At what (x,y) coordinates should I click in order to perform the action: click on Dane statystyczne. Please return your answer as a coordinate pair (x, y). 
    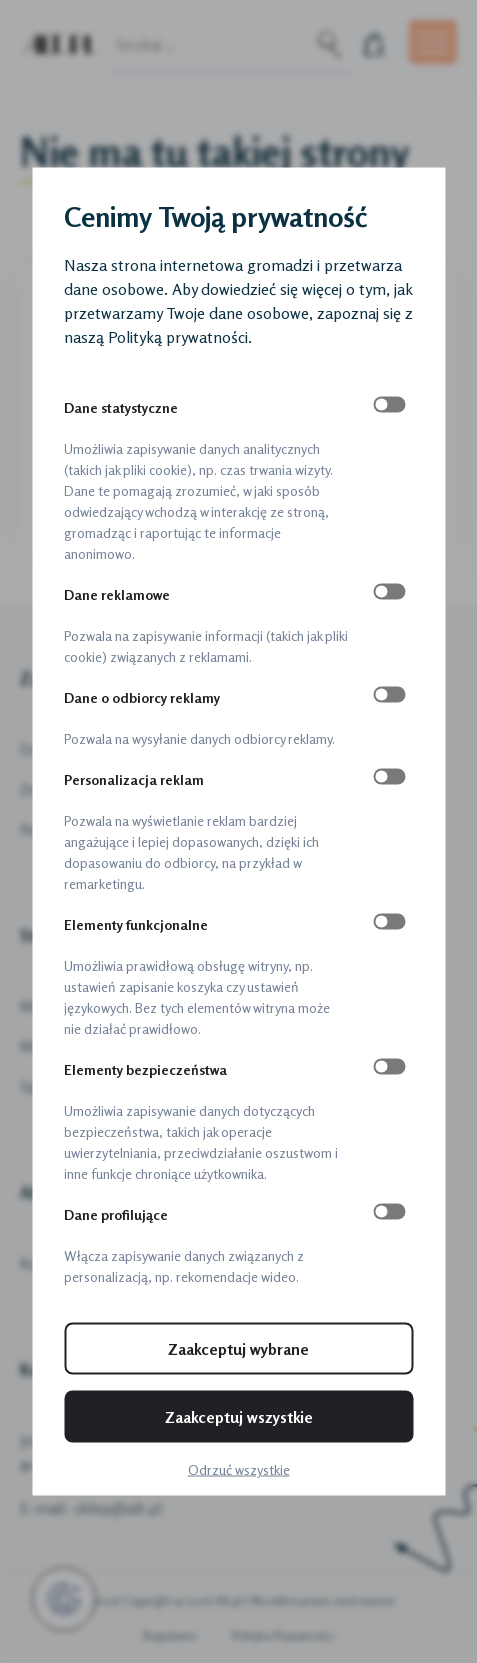
    Looking at the image, I should click on (121, 407).